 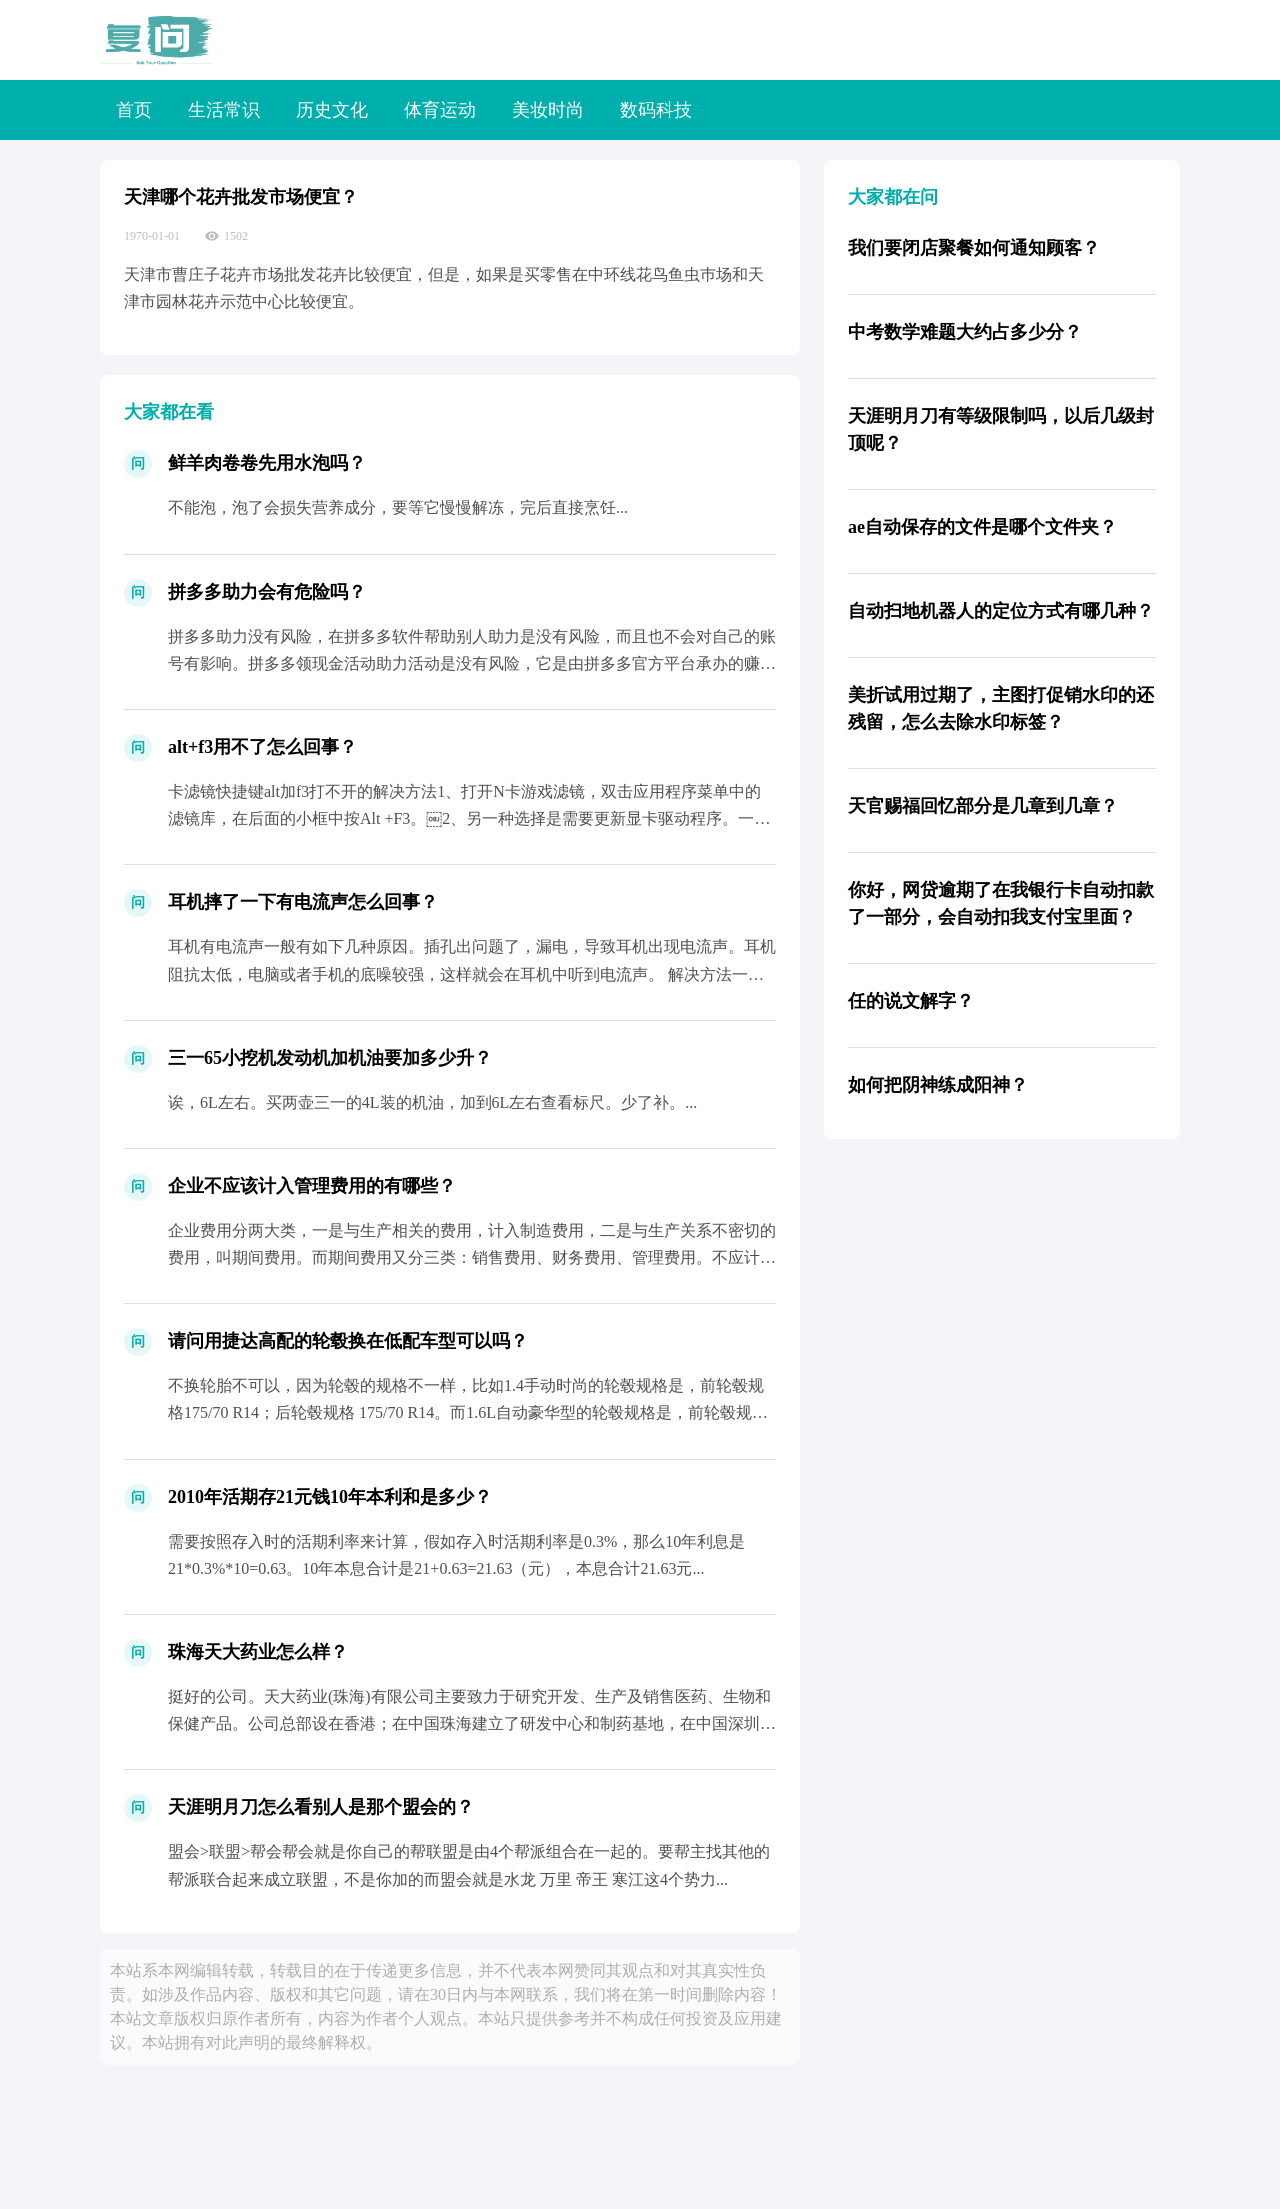 I want to click on 自动扫地机器人的定位方式有哪几种？, so click(x=1001, y=611).